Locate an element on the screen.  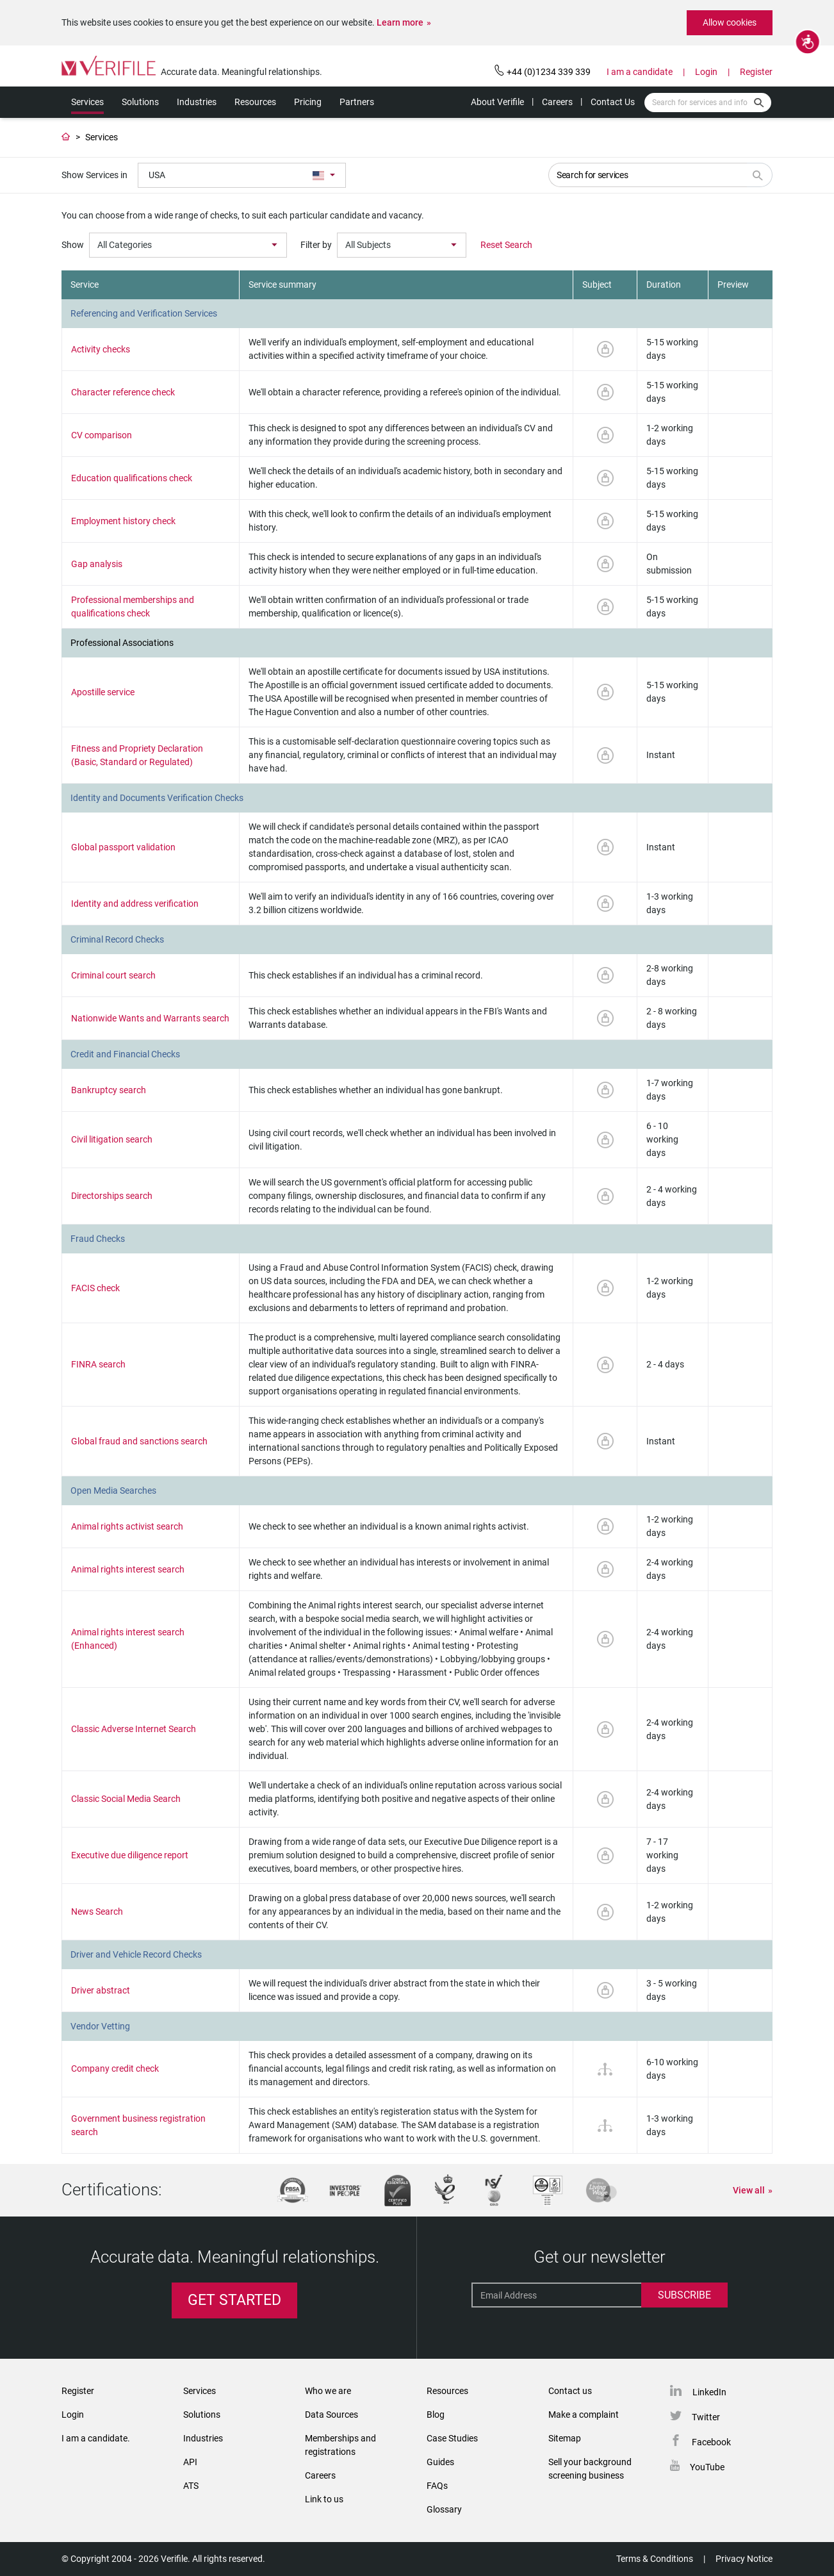
Gap analysis is located at coordinates (96, 564).